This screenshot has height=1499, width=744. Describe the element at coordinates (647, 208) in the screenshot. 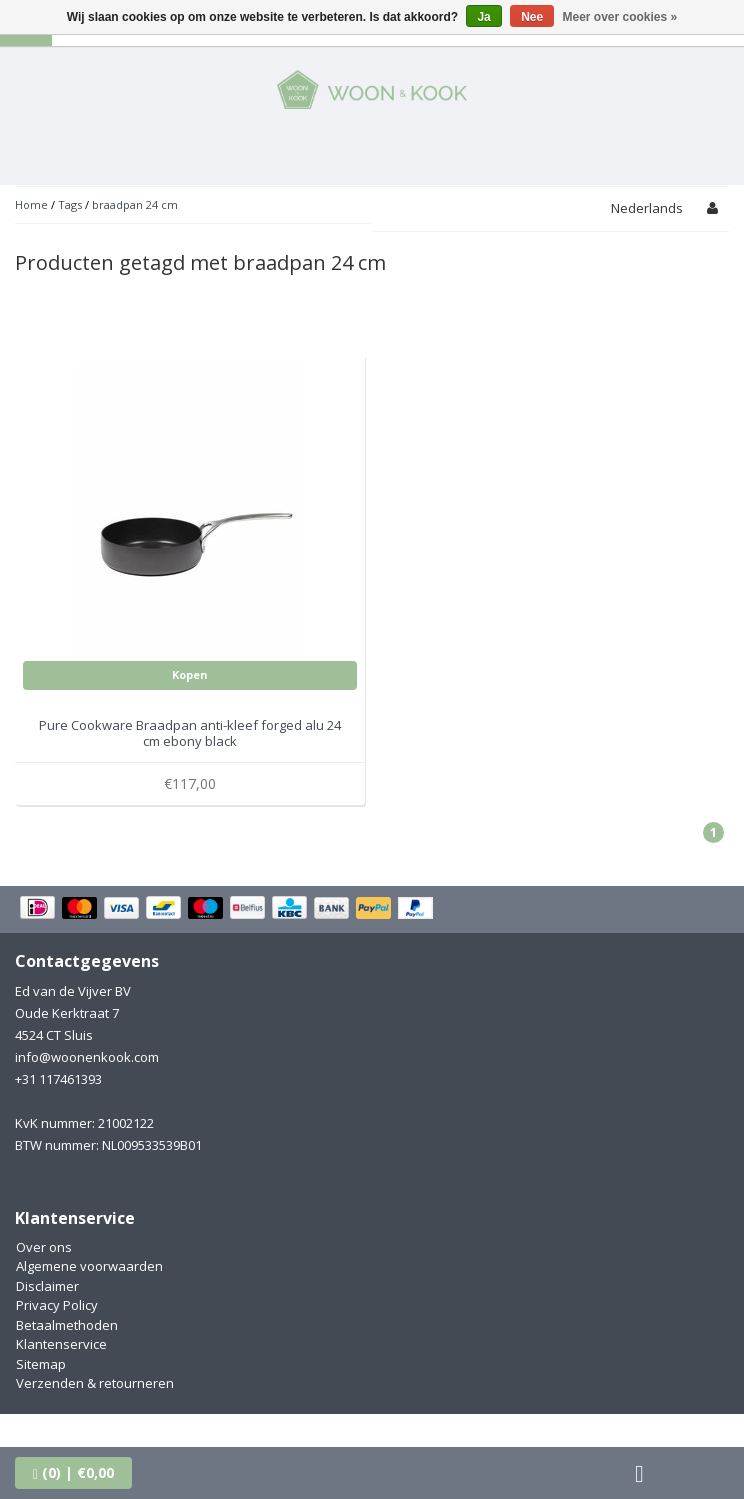

I see `Nederlands` at that location.